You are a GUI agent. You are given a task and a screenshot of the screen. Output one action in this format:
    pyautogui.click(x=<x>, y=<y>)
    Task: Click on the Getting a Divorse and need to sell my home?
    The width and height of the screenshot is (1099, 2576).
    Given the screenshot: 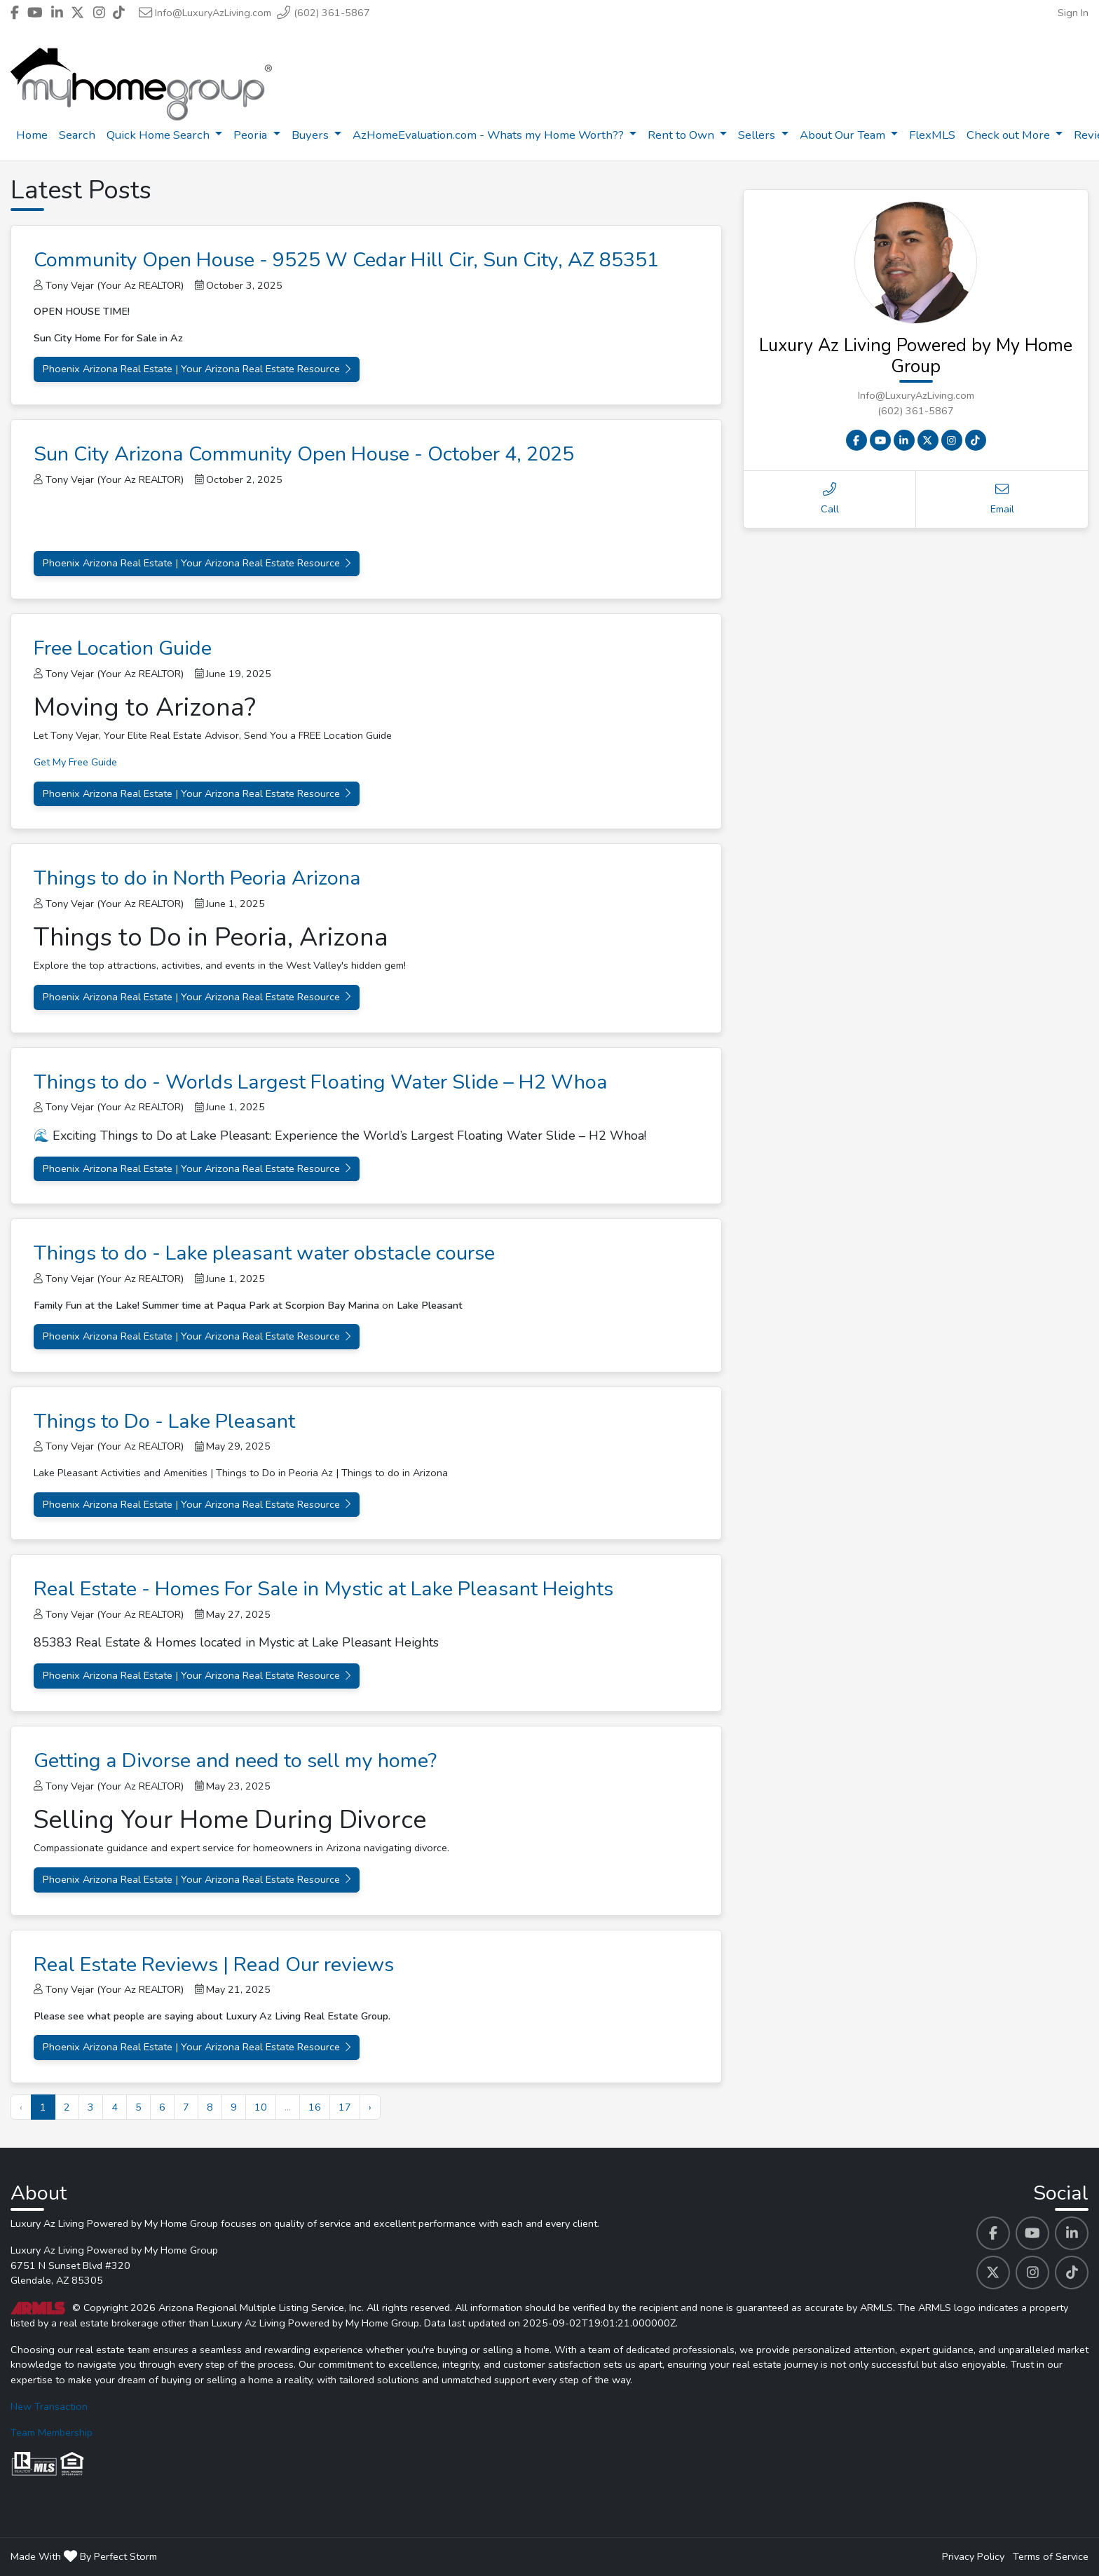 What is the action you would take?
    pyautogui.click(x=235, y=1760)
    